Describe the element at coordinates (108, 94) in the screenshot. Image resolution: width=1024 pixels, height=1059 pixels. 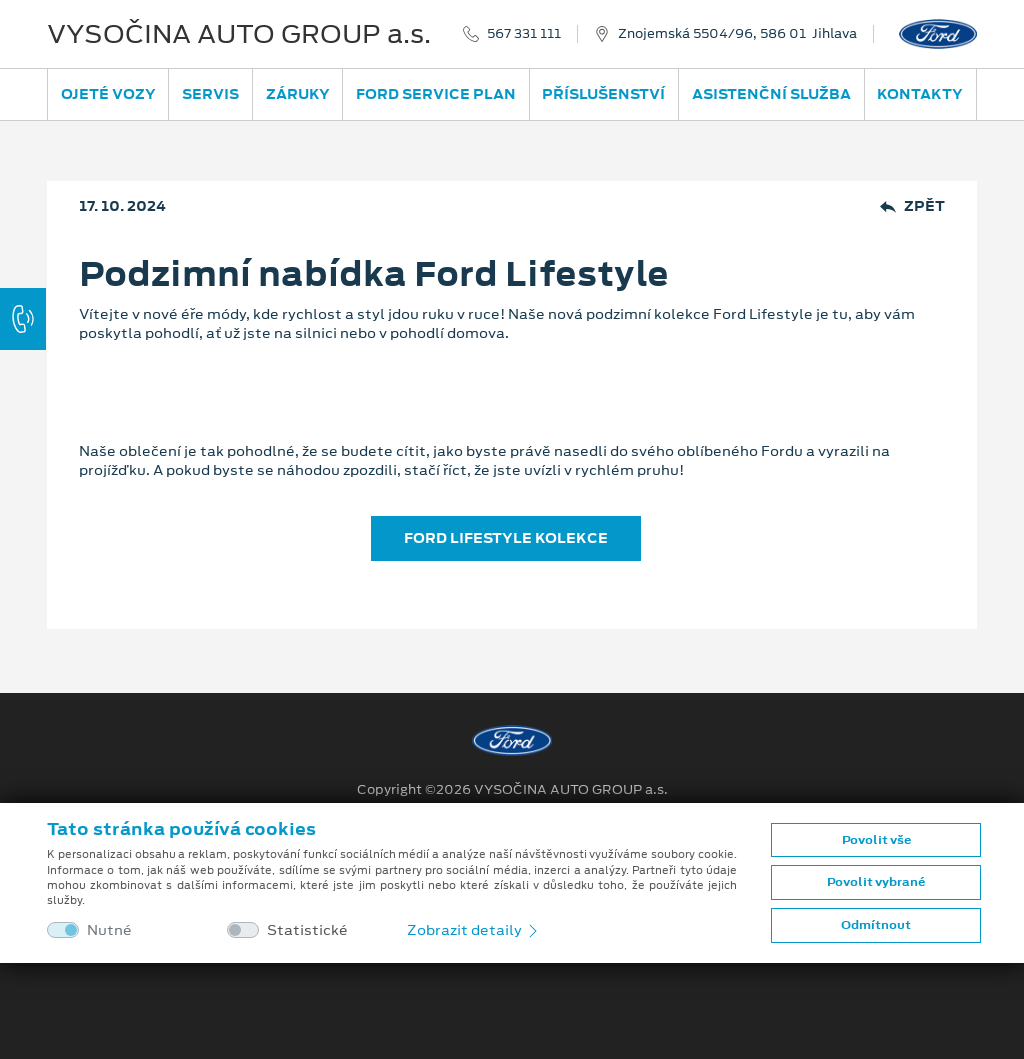
I see `Ojeté vozy` at that location.